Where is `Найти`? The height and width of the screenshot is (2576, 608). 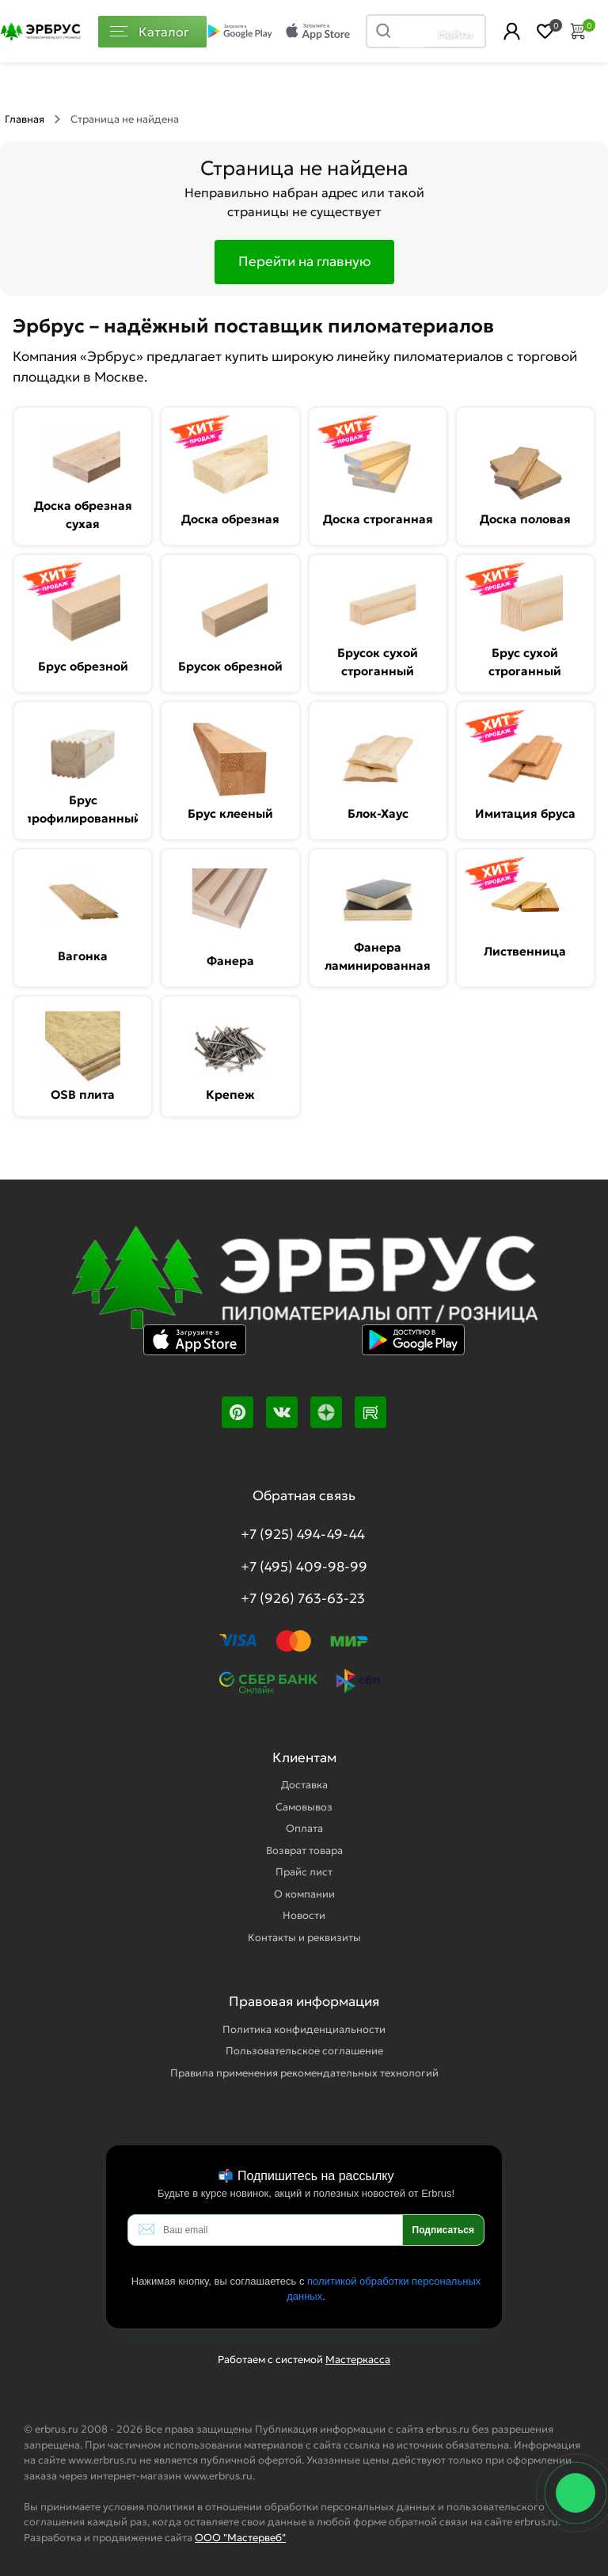 Найти is located at coordinates (455, 33).